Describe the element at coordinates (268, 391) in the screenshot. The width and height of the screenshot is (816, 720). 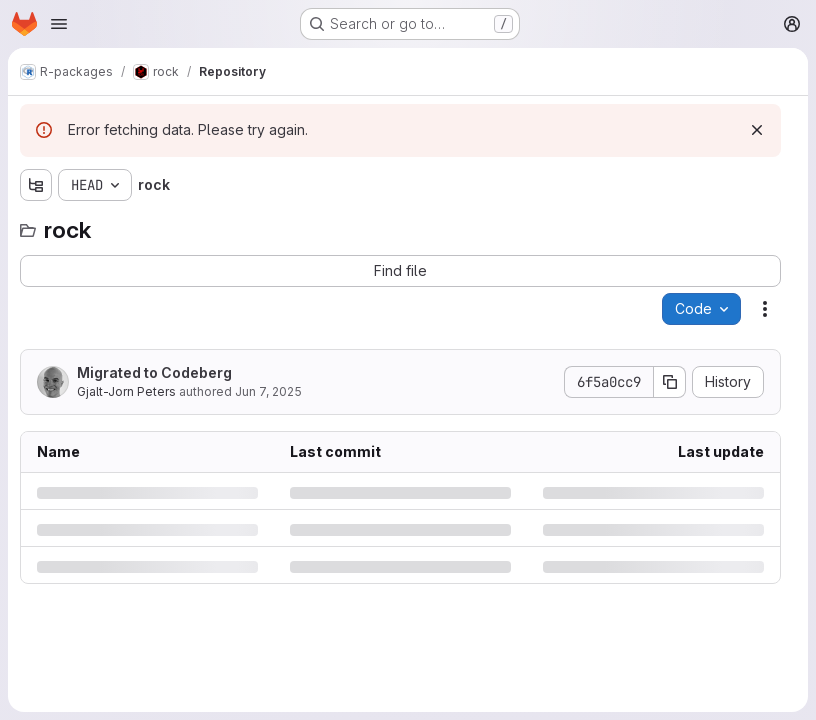
I see `Jun 7, 2025 [Saturday, June 7, 2025 at 8:11:37 PM UTC]` at that location.